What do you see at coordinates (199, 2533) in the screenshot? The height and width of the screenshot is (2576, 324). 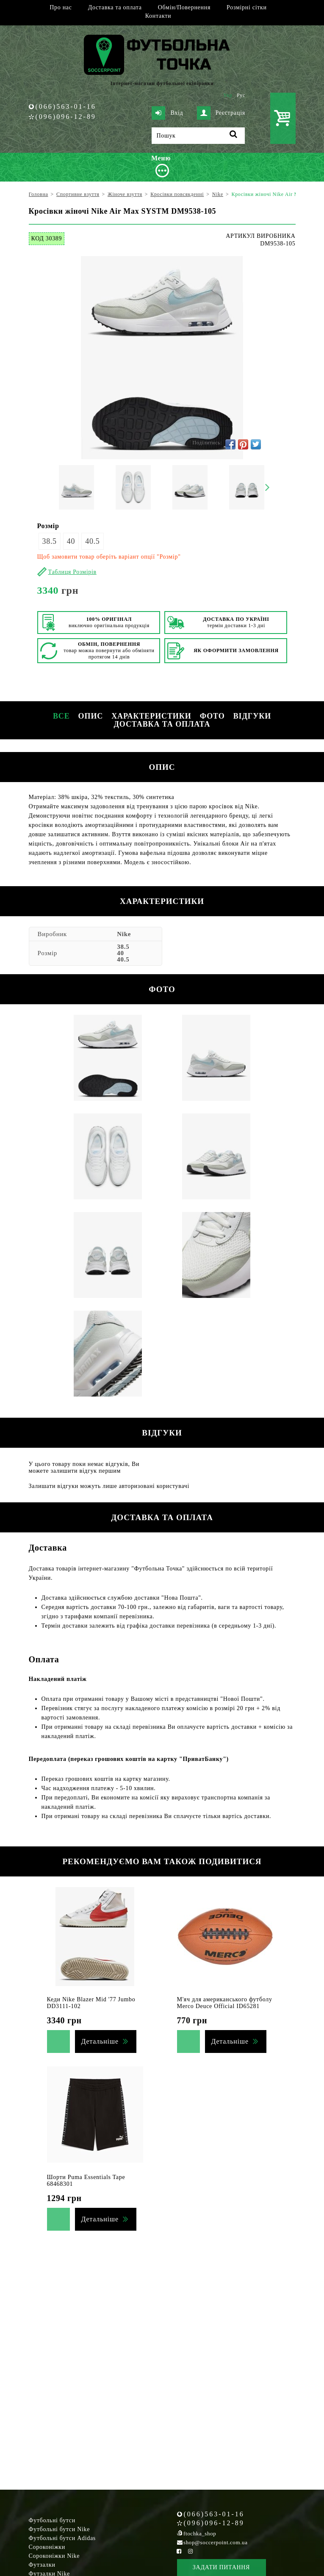 I see `ftochka_shop` at bounding box center [199, 2533].